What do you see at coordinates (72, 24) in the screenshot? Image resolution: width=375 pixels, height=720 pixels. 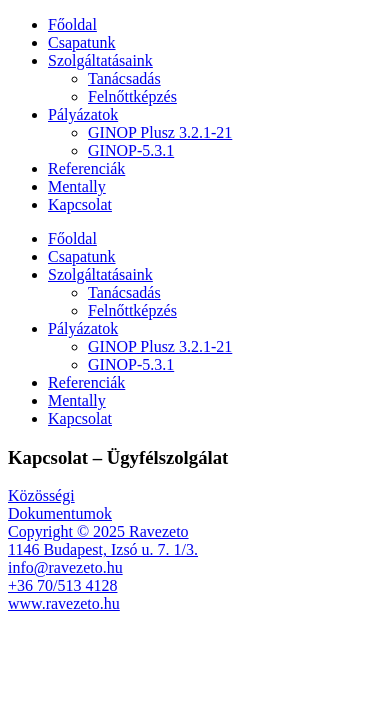 I see `Főoldal` at bounding box center [72, 24].